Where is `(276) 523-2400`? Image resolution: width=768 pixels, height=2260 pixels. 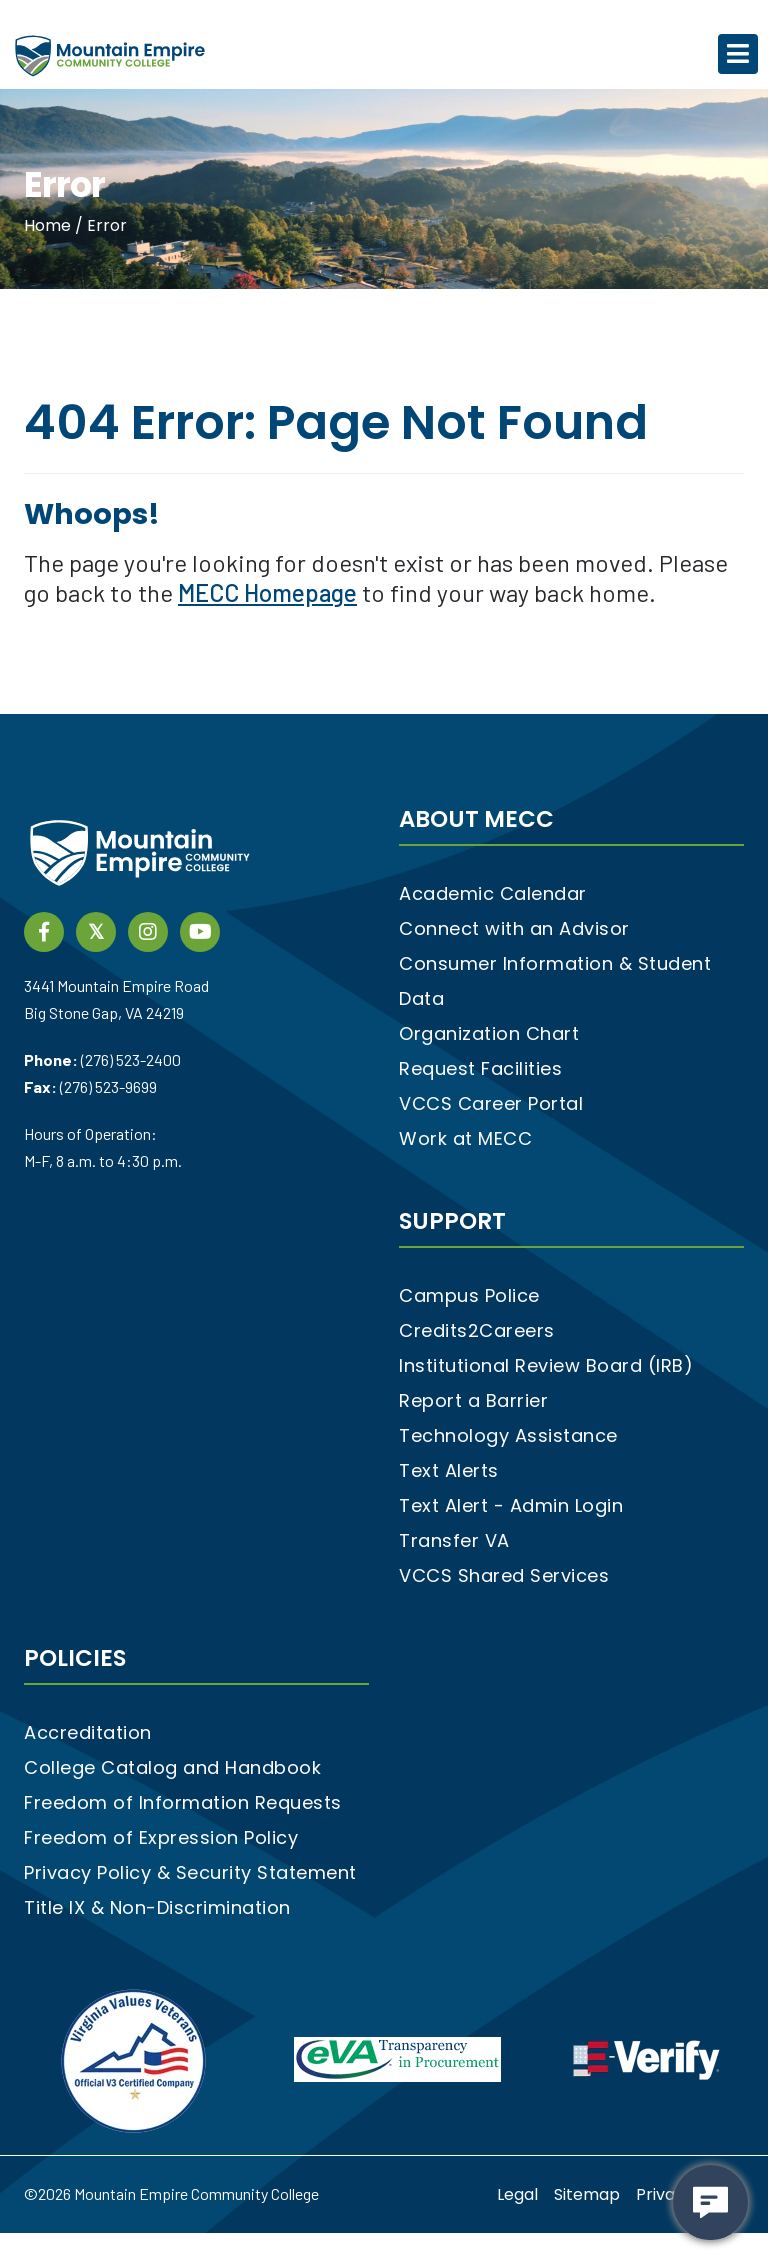 (276) 523-2400 is located at coordinates (131, 1059).